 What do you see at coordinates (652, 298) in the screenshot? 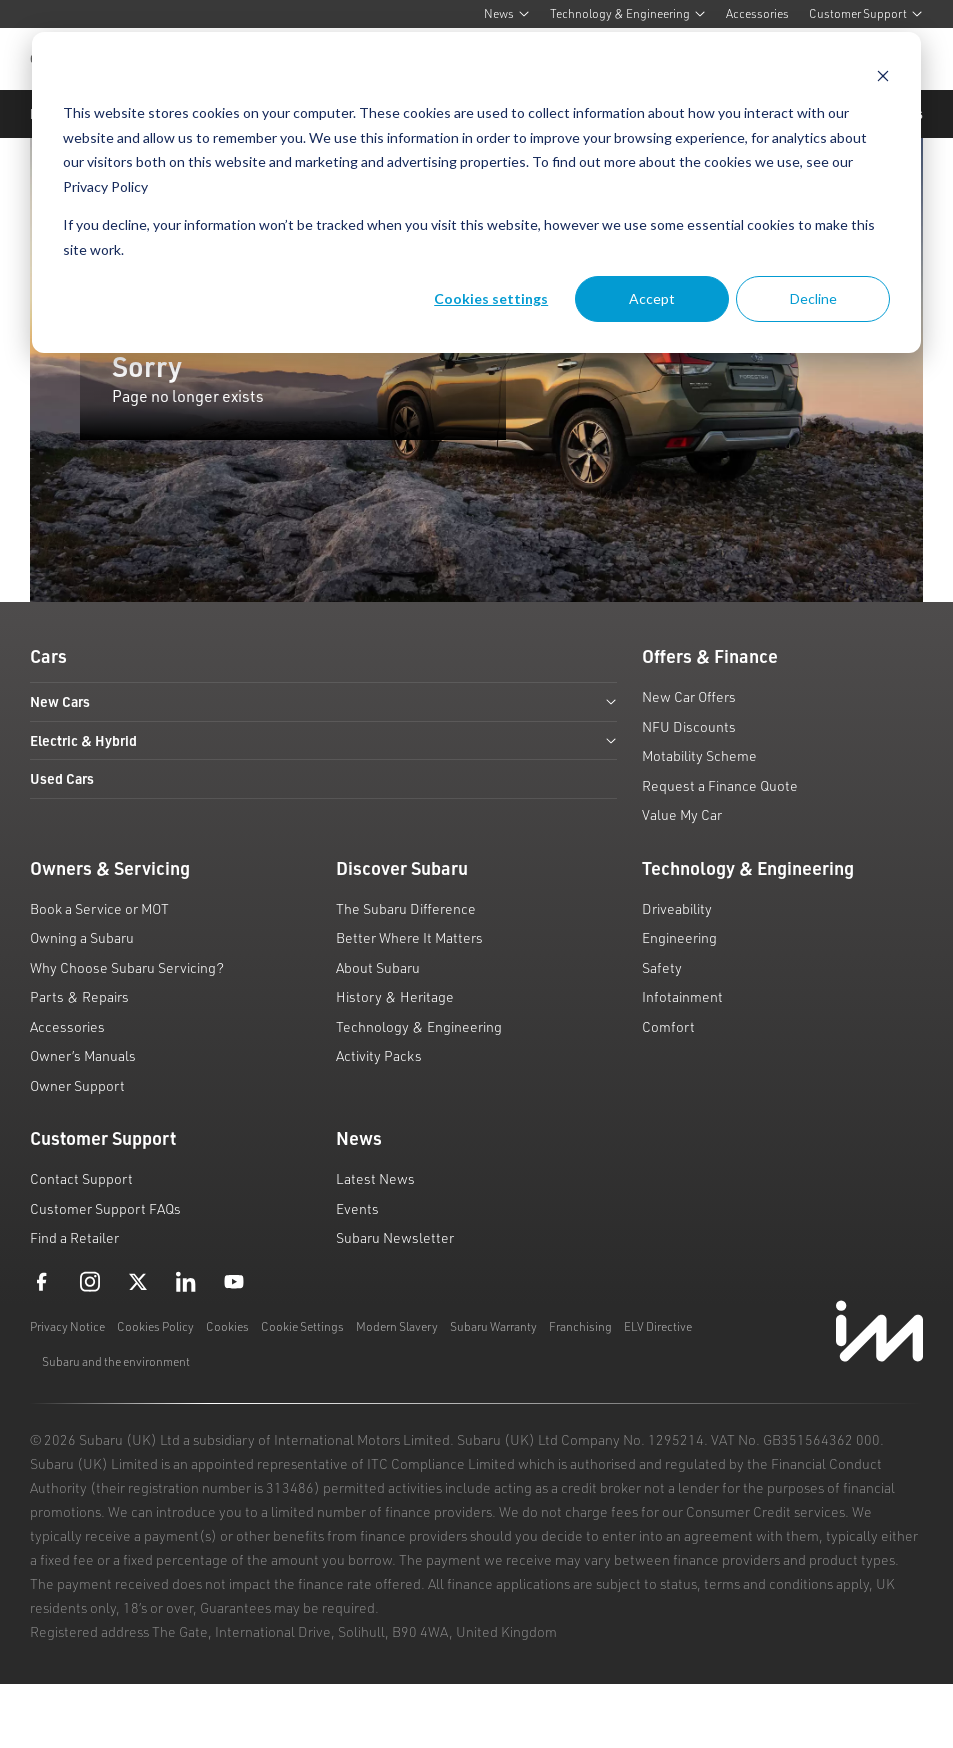
I see `Accept` at bounding box center [652, 298].